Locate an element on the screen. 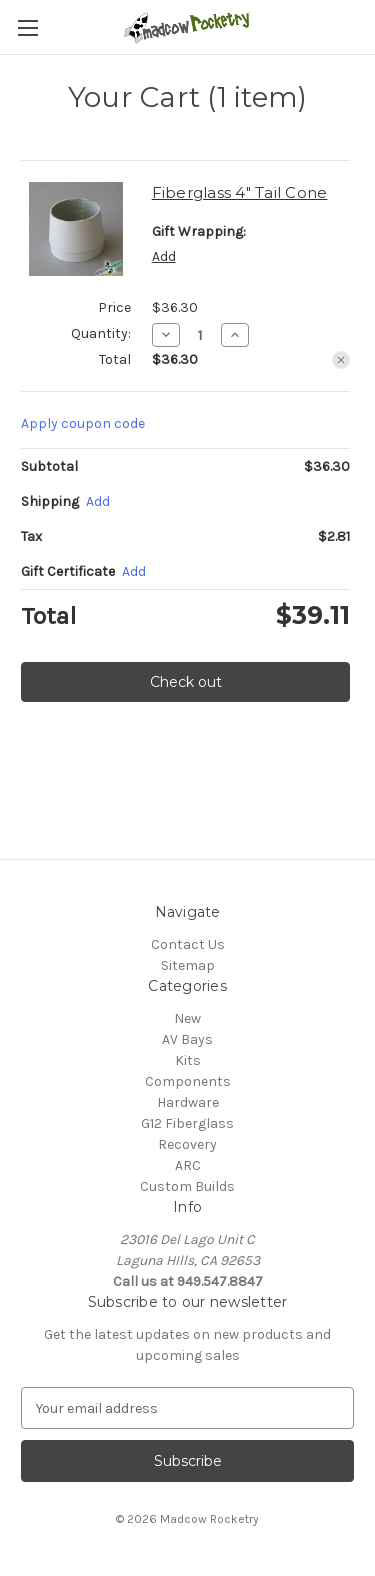 Image resolution: width=375 pixels, height=1576 pixels. [Add] is located at coordinates (98, 501).